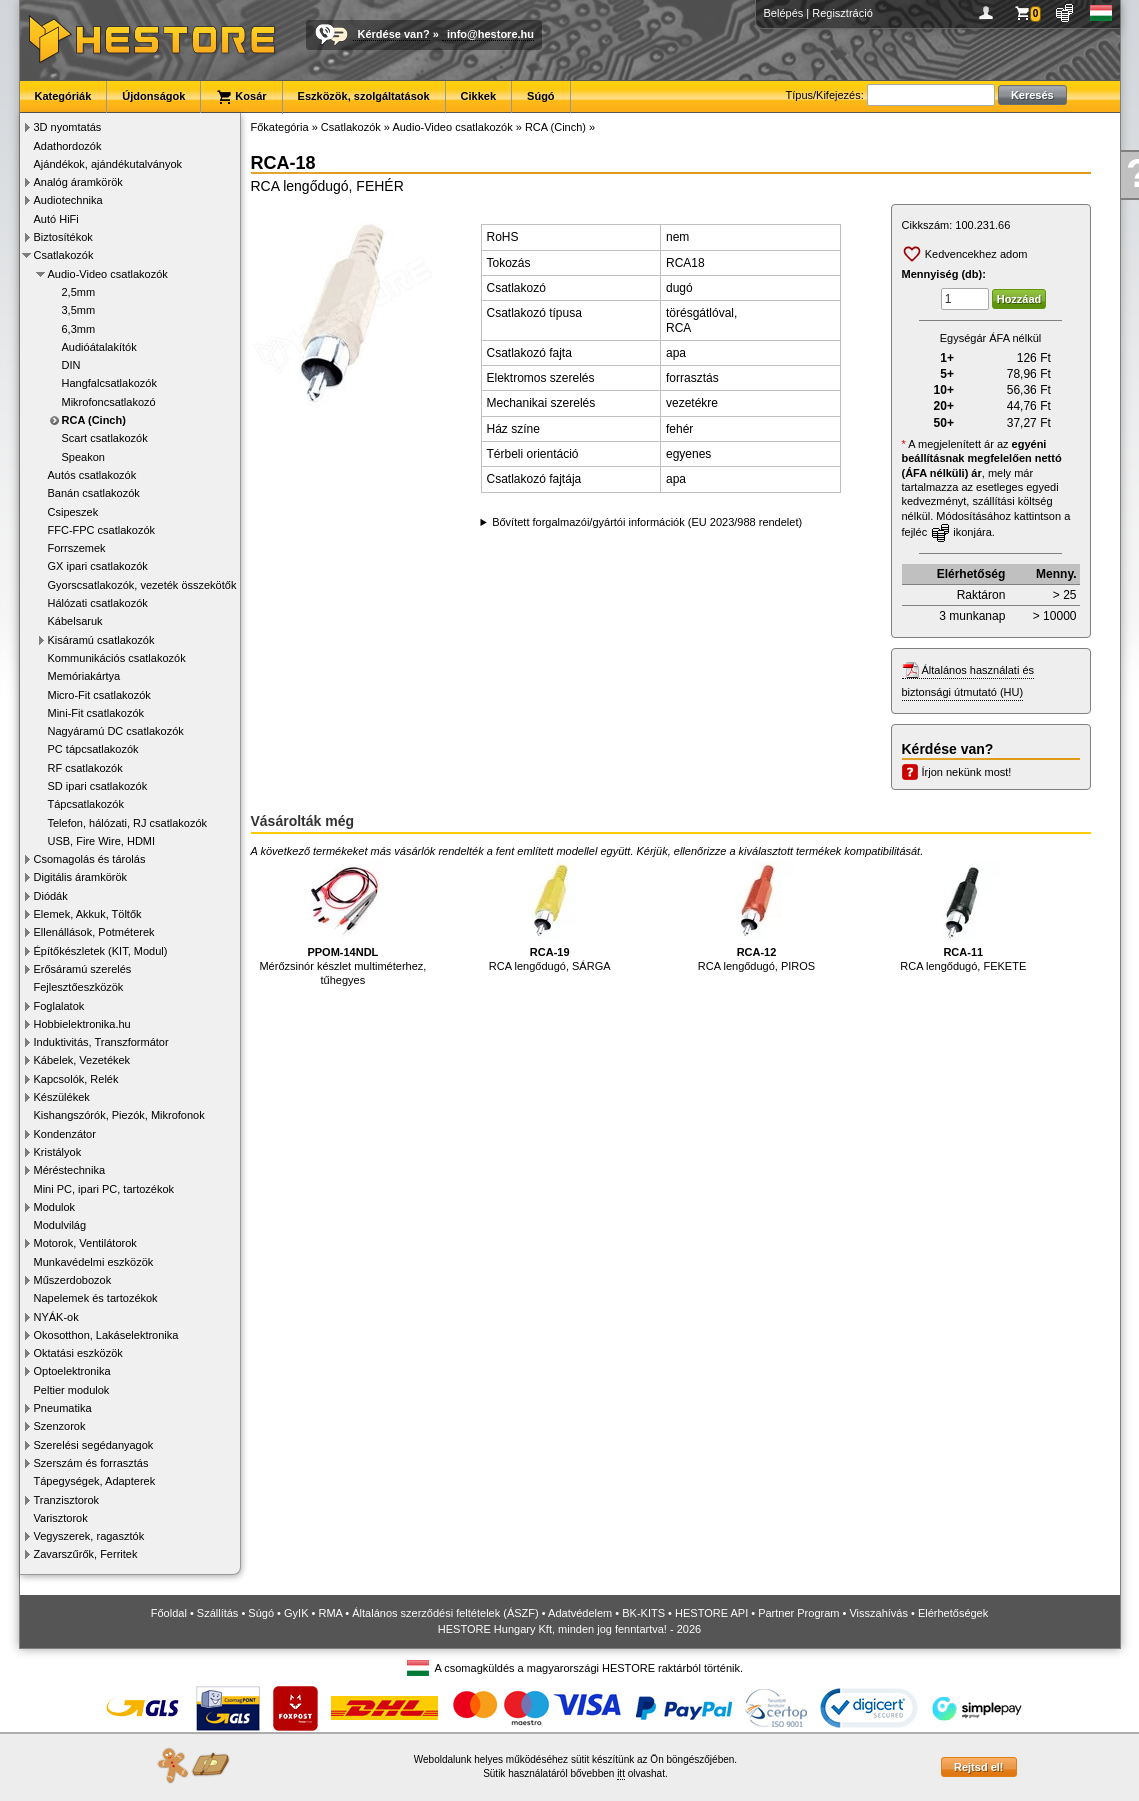 The image size is (1139, 1801). What do you see at coordinates (82, 1024) in the screenshot?
I see `Hobbielektronika.hu` at bounding box center [82, 1024].